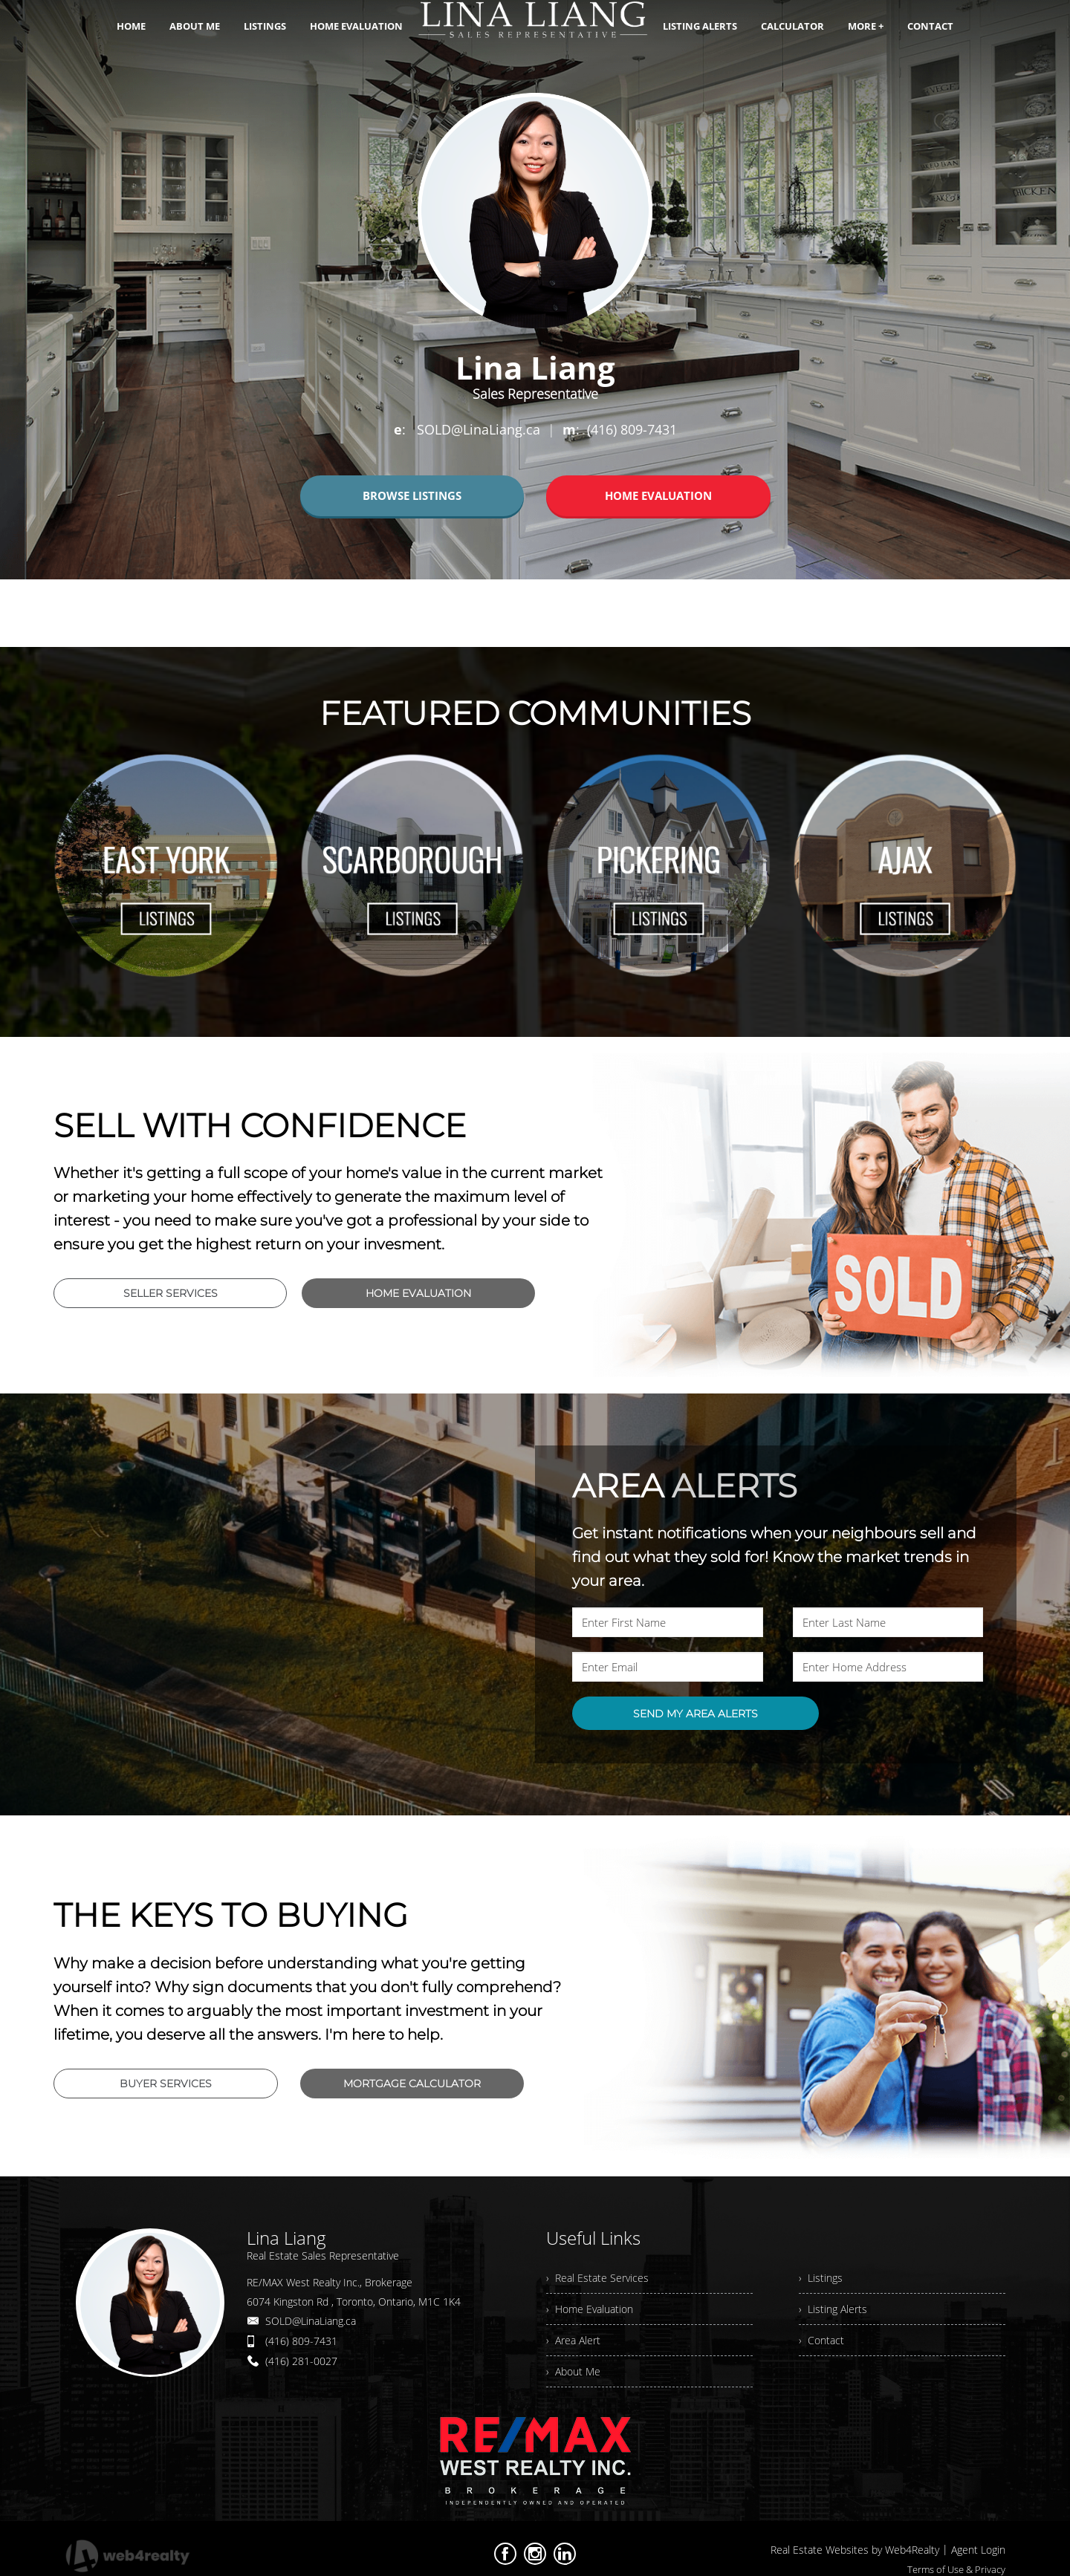 The height and width of the screenshot is (2576, 1070). Describe the element at coordinates (412, 495) in the screenshot. I see `BROWSE LISTINGS` at that location.